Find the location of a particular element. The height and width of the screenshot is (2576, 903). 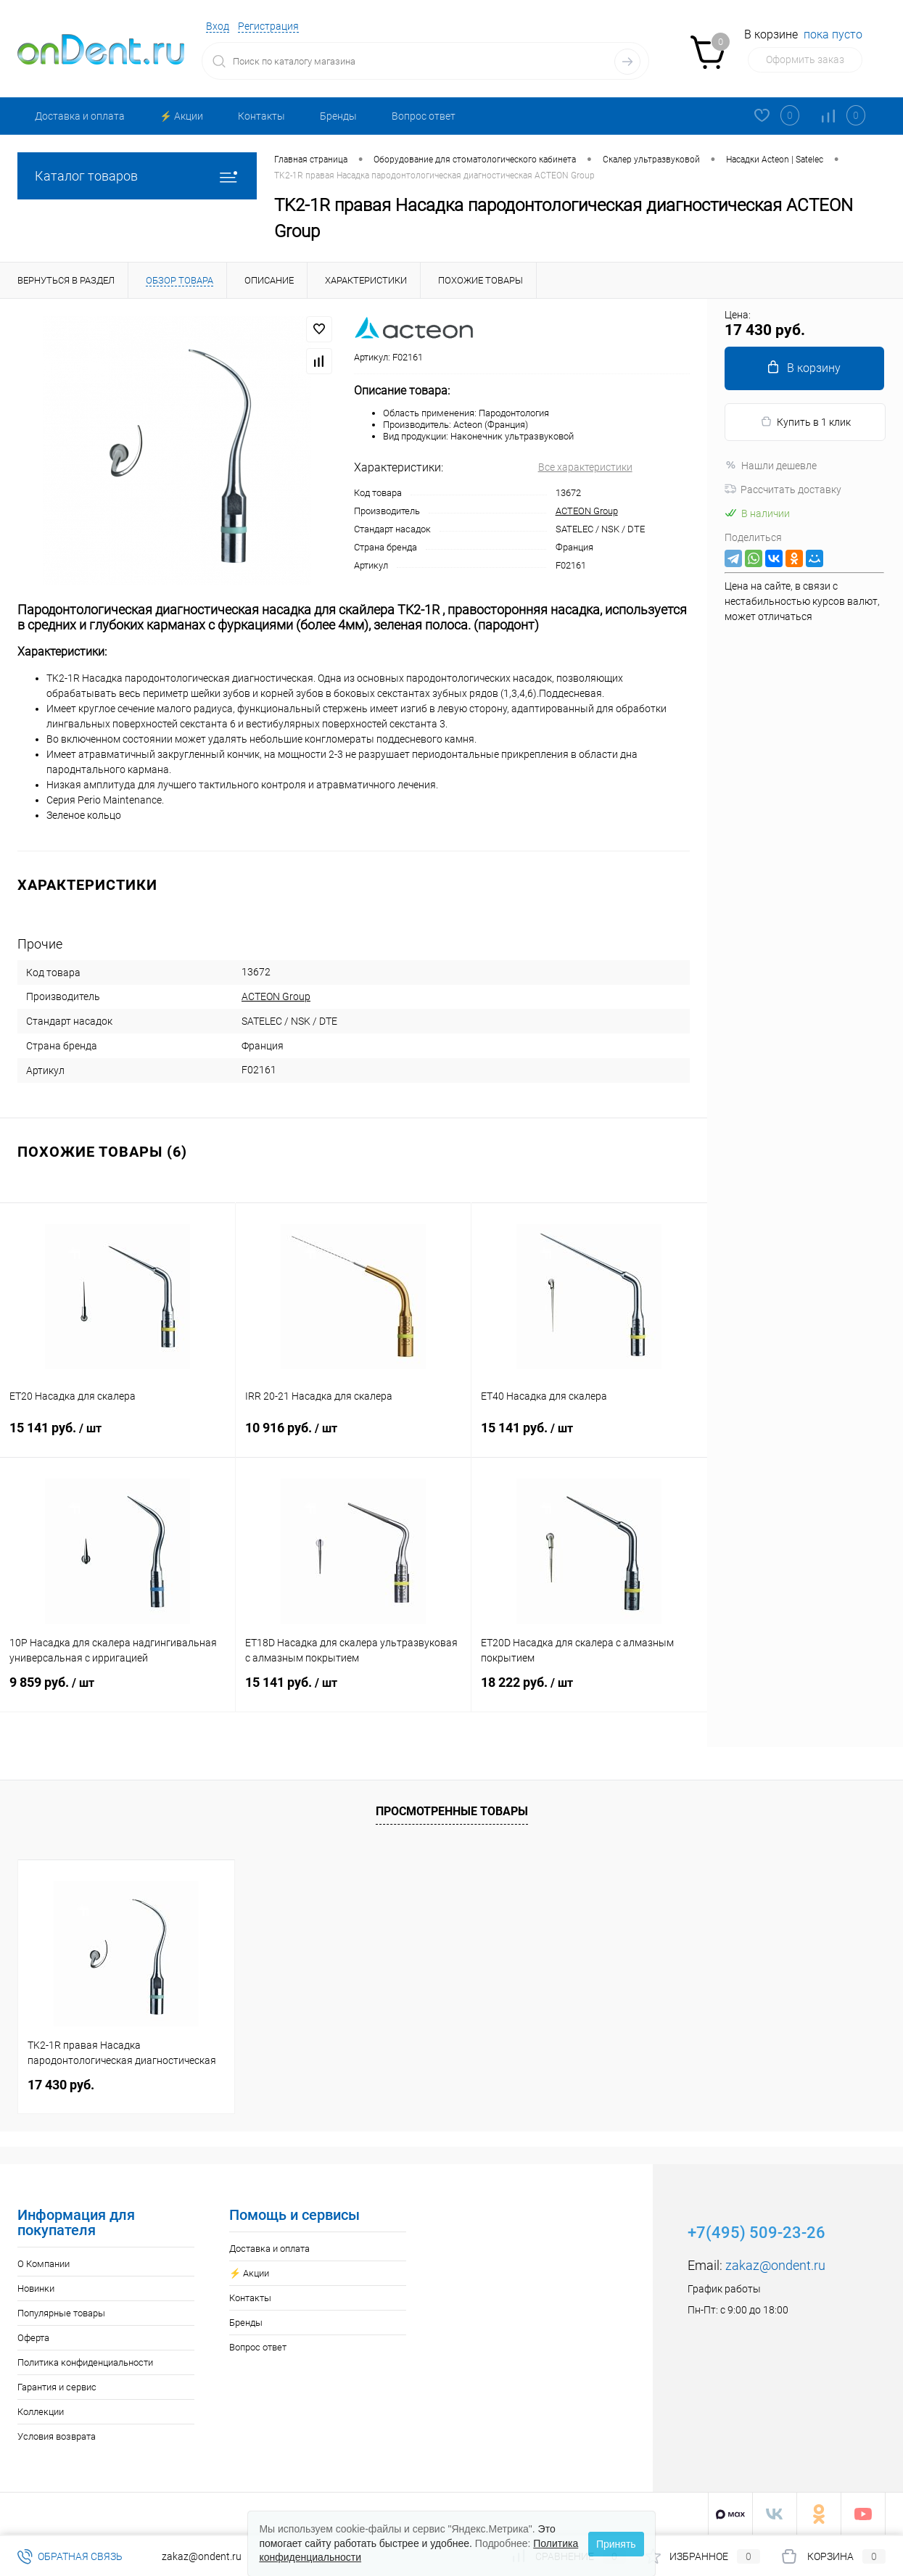

Условия возврата is located at coordinates (56, 2436).